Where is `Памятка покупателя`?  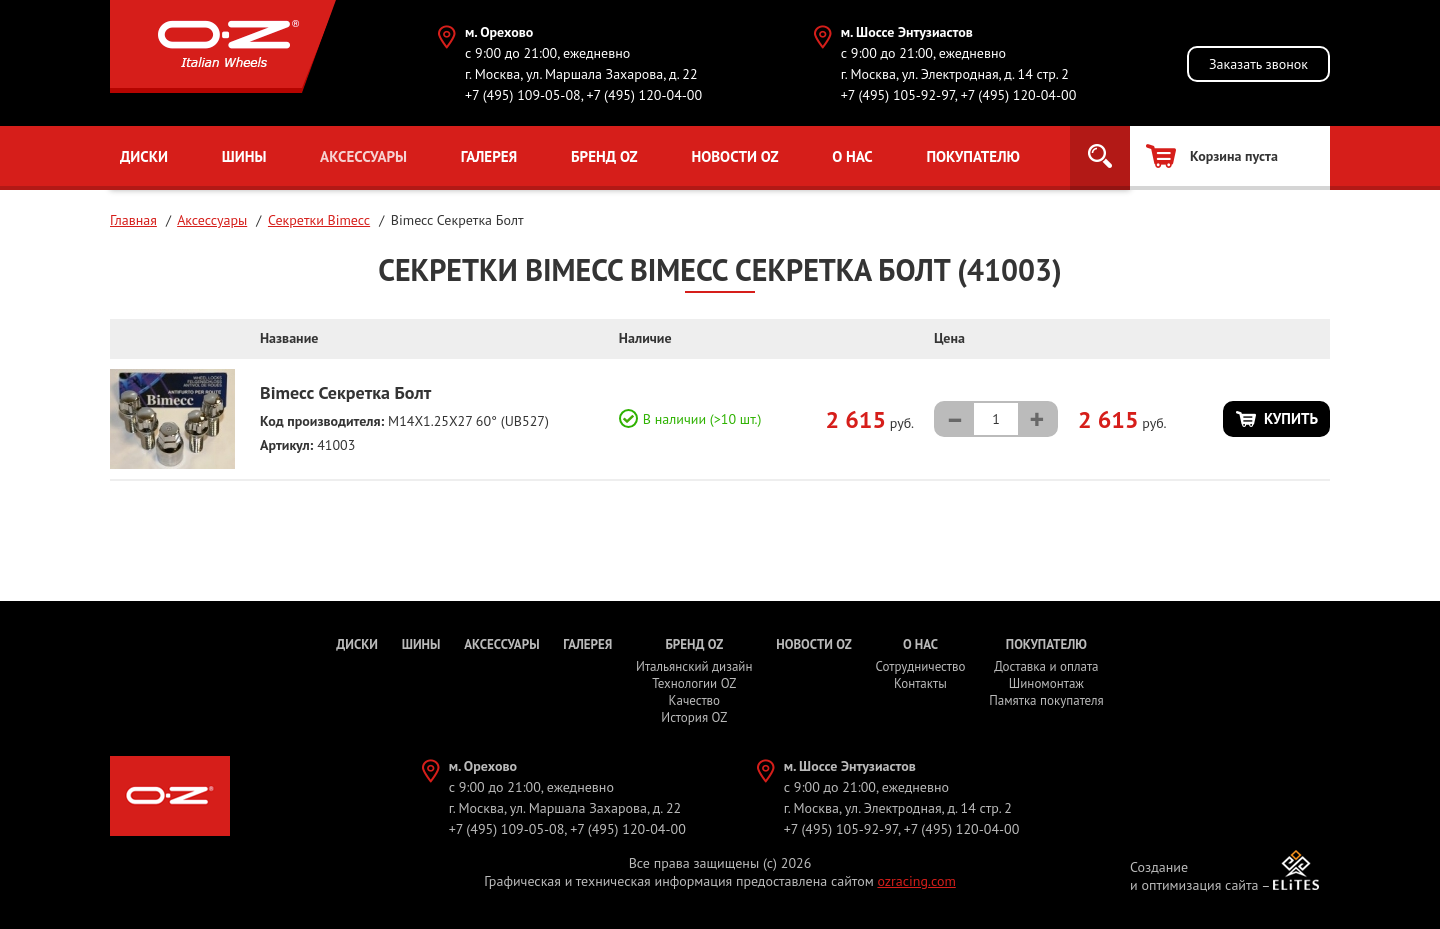
Памятка покупателя is located at coordinates (1046, 700).